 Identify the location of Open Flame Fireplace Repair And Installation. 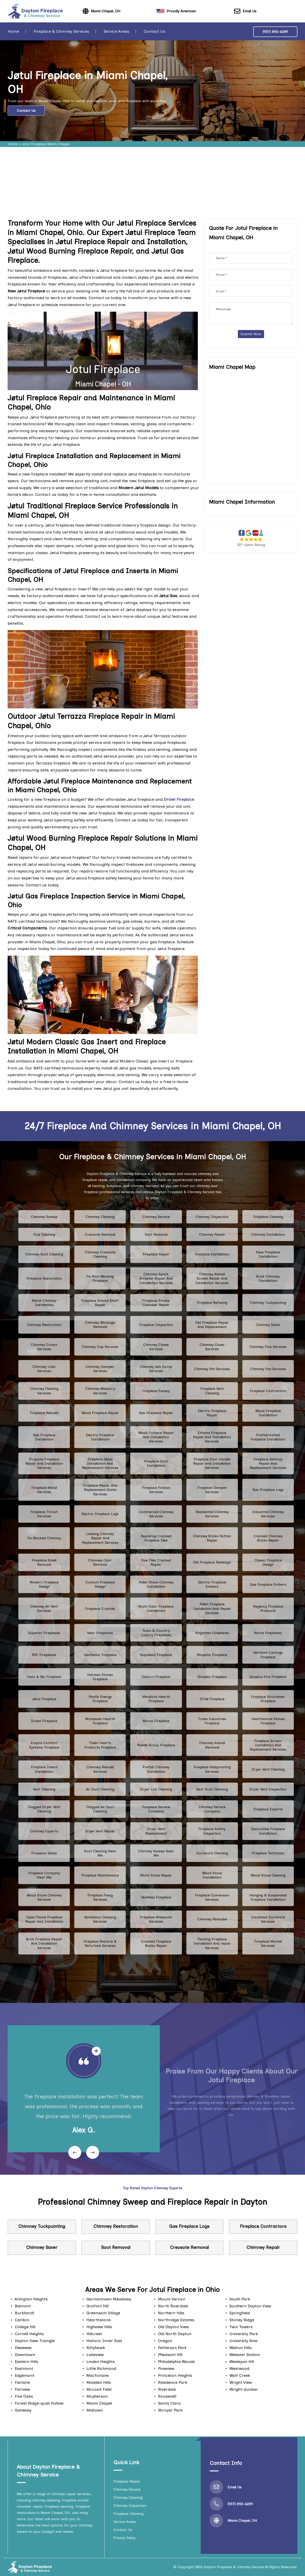
(44, 1919).